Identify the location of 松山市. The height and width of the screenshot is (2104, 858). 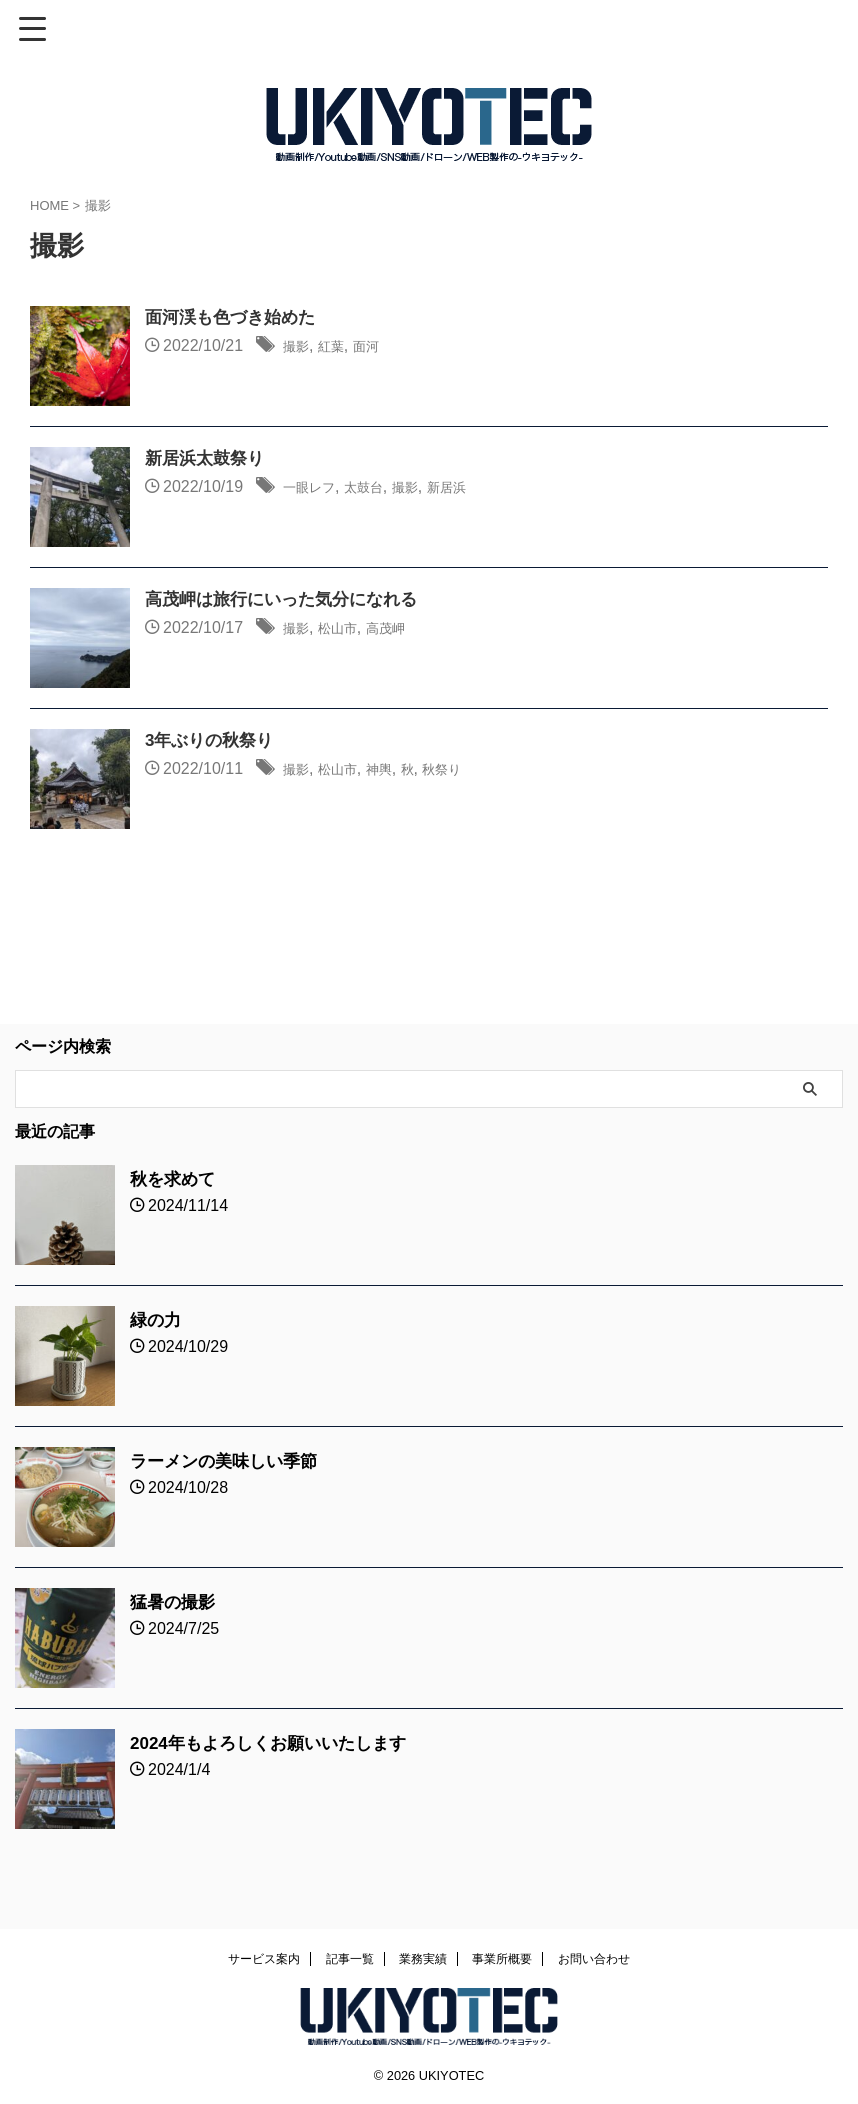
(348, 629).